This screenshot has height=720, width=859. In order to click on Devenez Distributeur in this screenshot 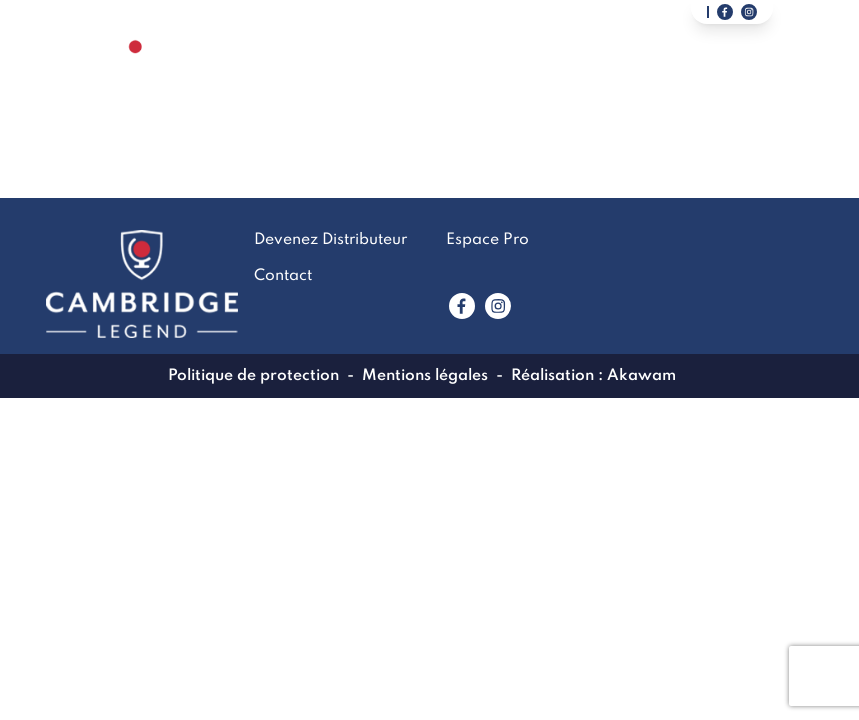, I will do `click(705, 74)`.